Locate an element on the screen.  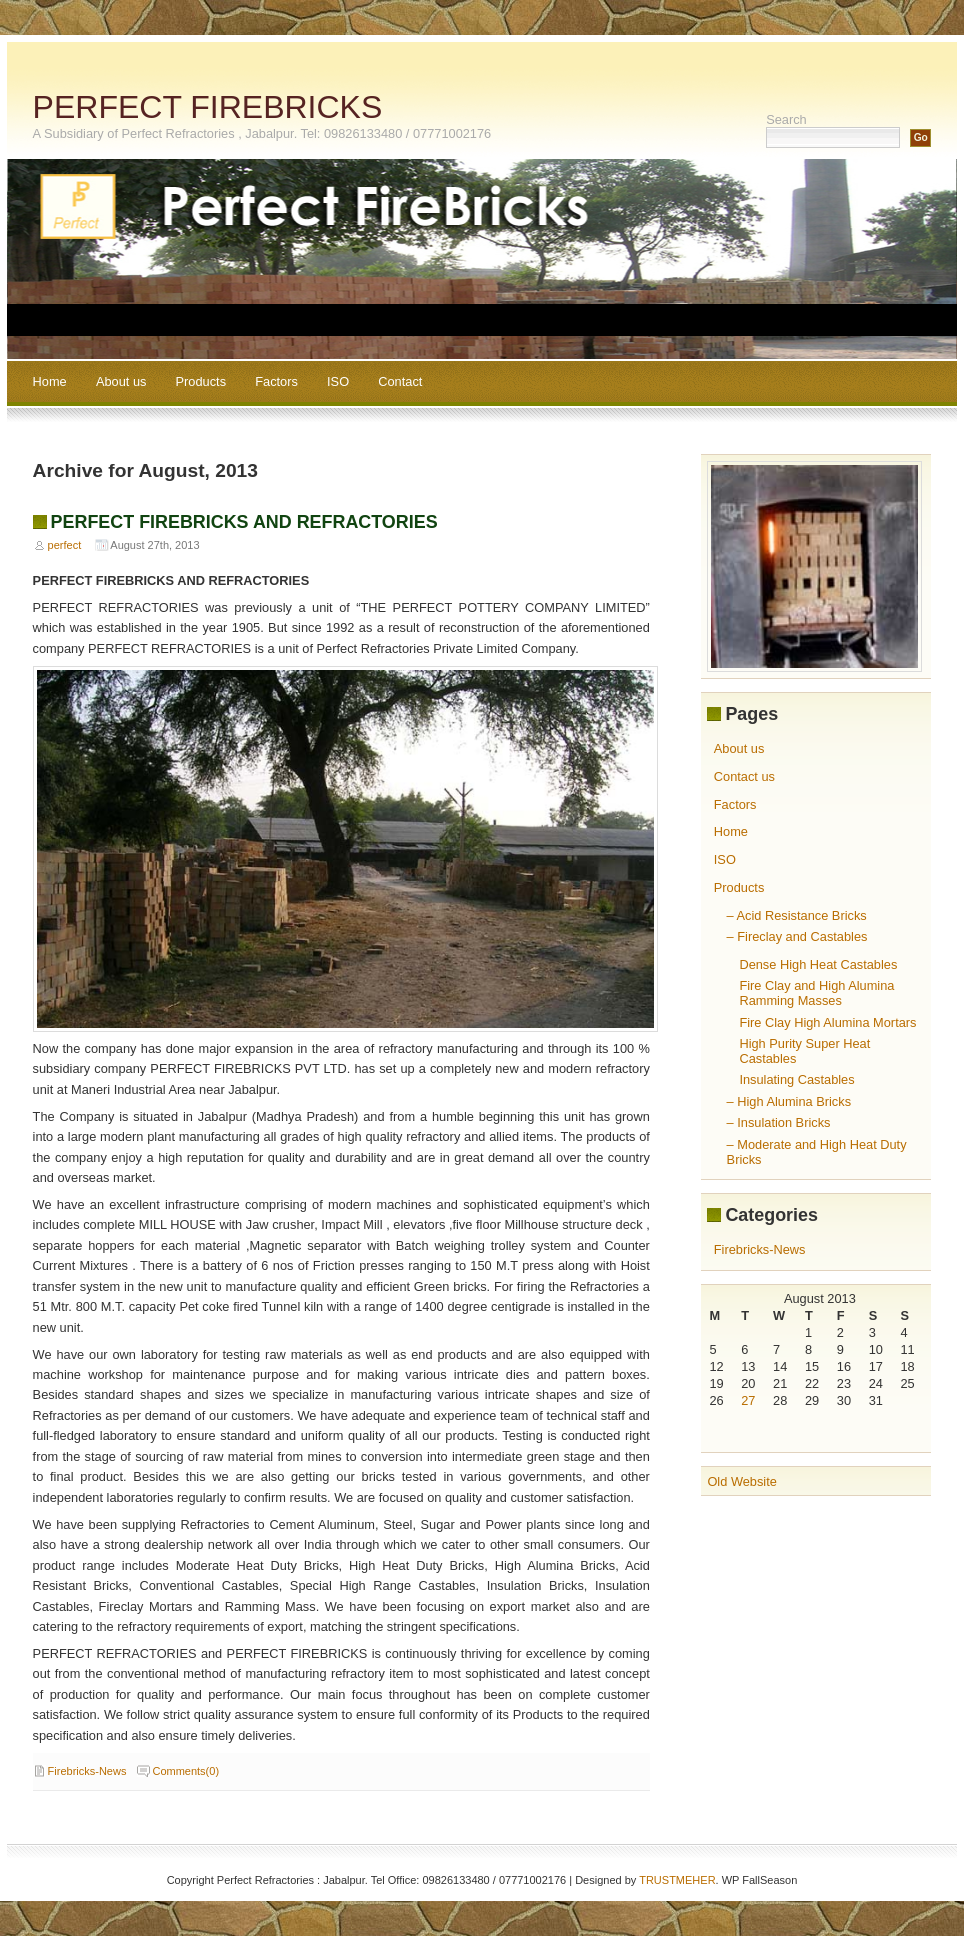
ISO is located at coordinates (338, 381).